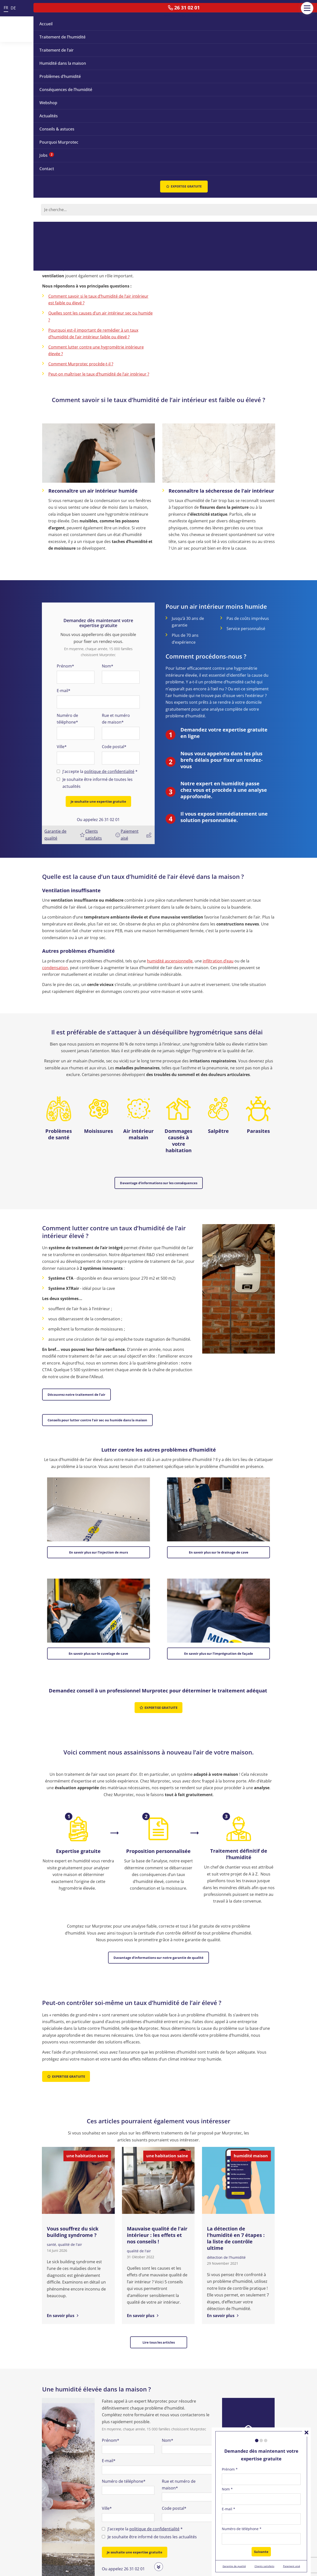  What do you see at coordinates (65, 666) in the screenshot?
I see `Prénom*` at bounding box center [65, 666].